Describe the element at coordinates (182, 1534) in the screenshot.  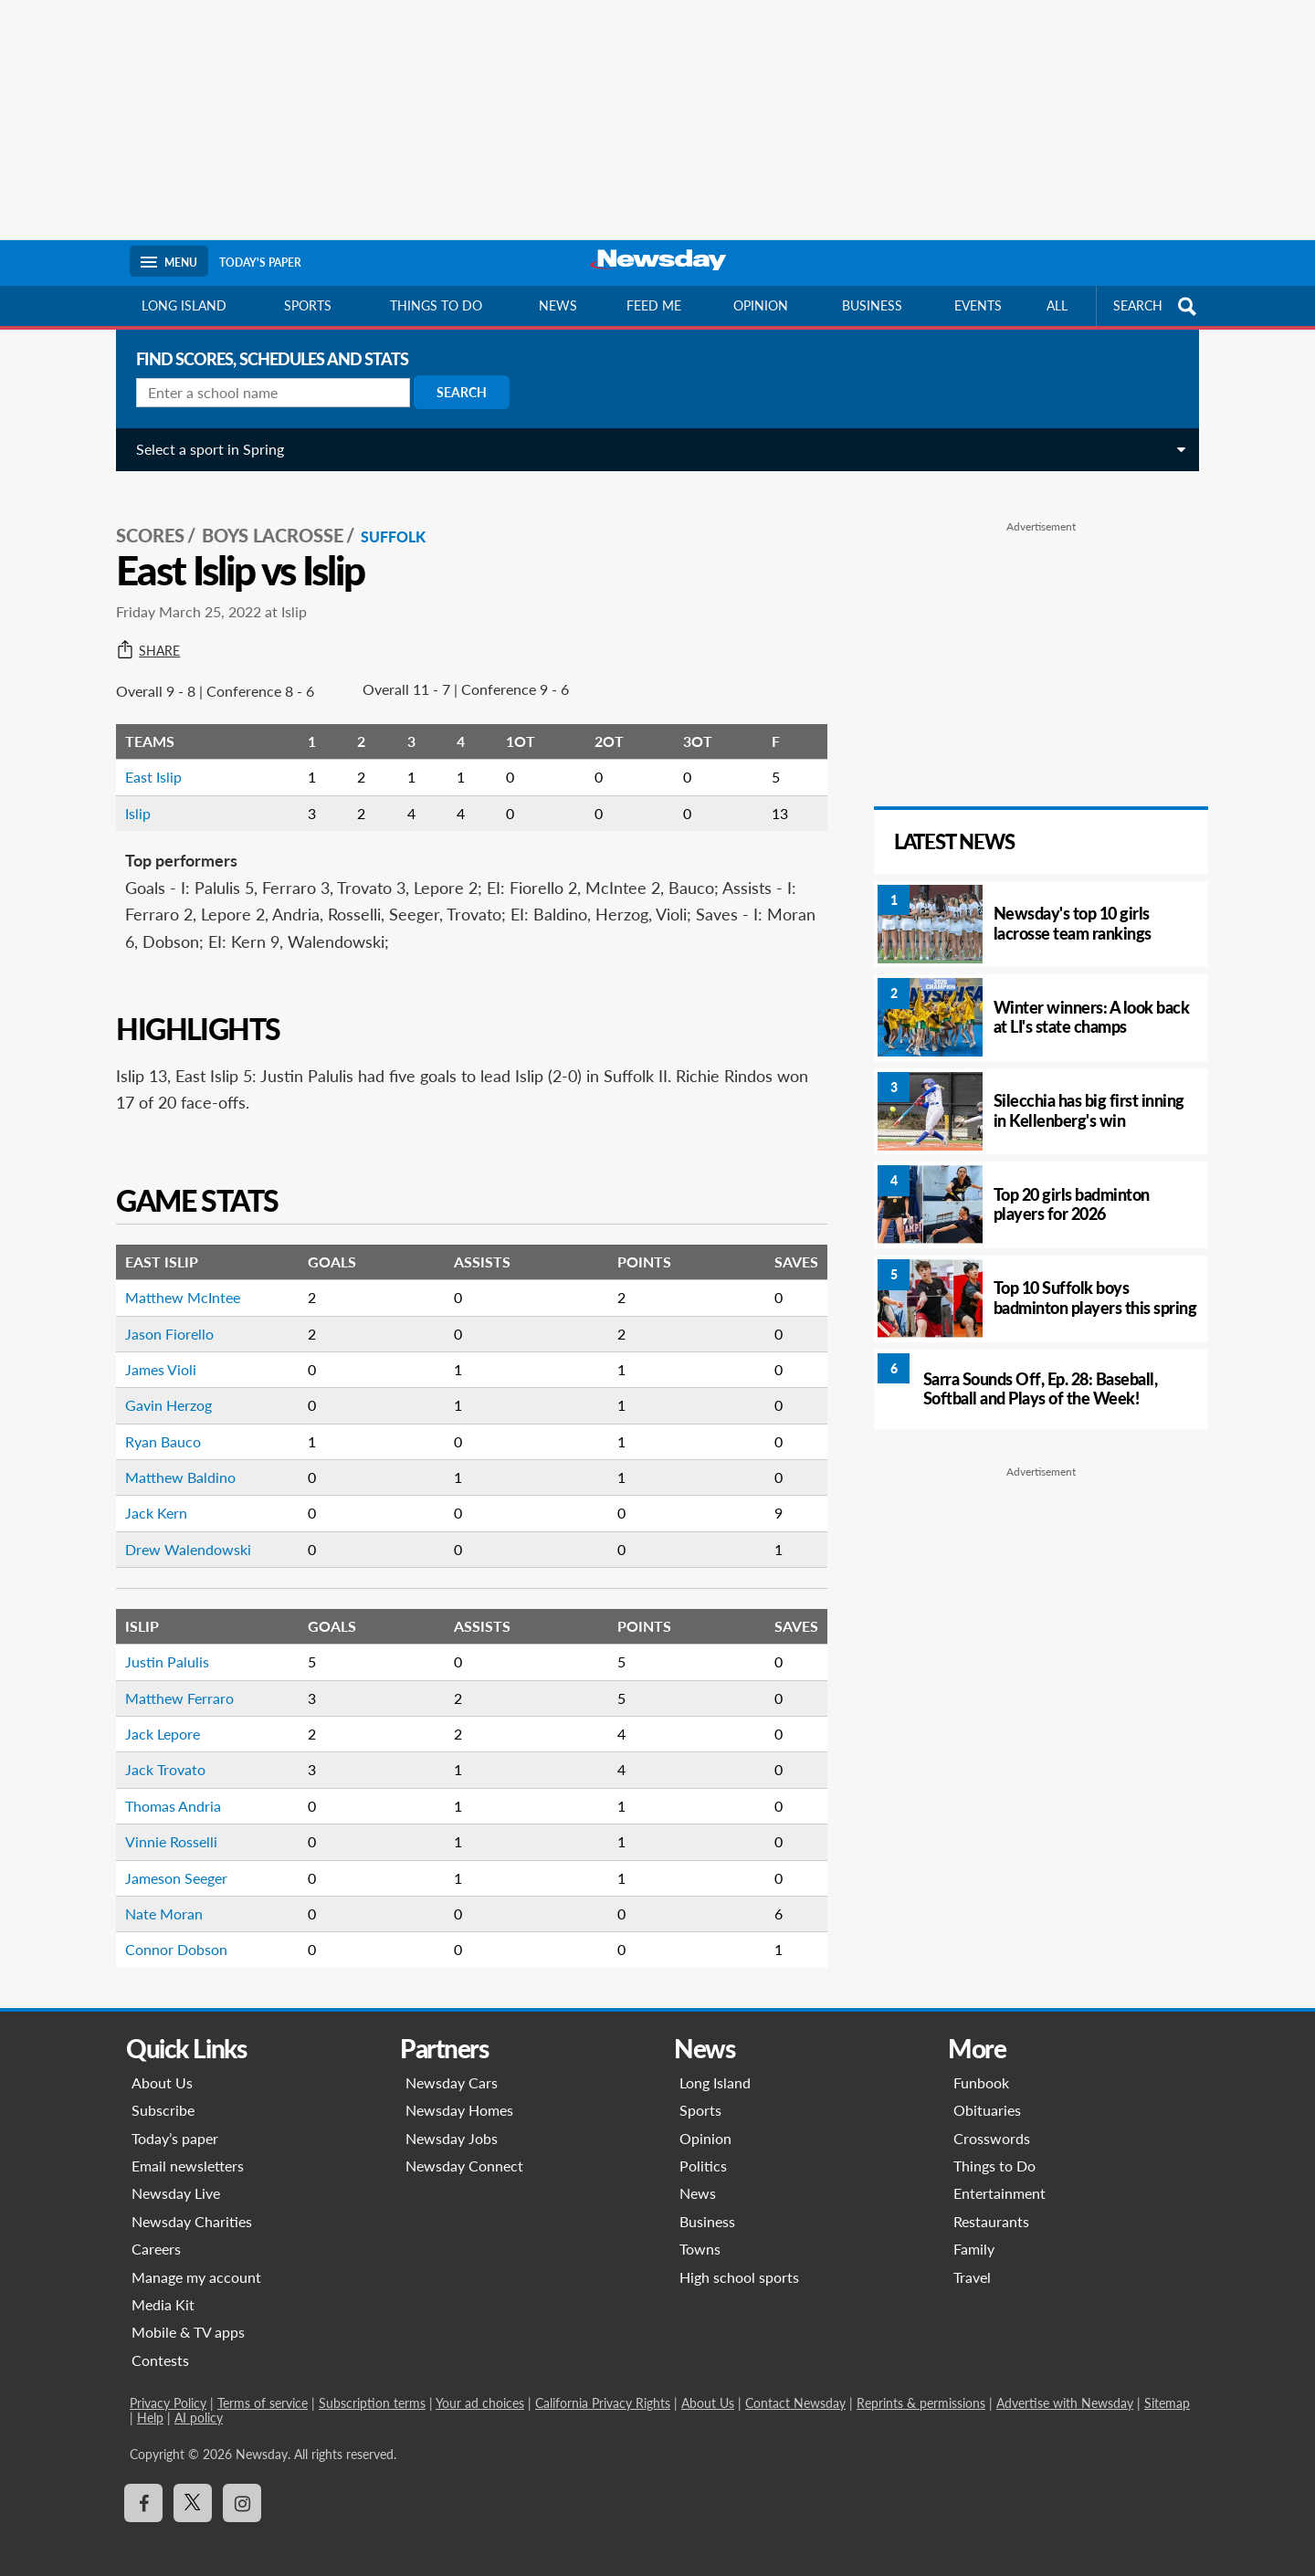
I see `Drew Walendowski` at that location.